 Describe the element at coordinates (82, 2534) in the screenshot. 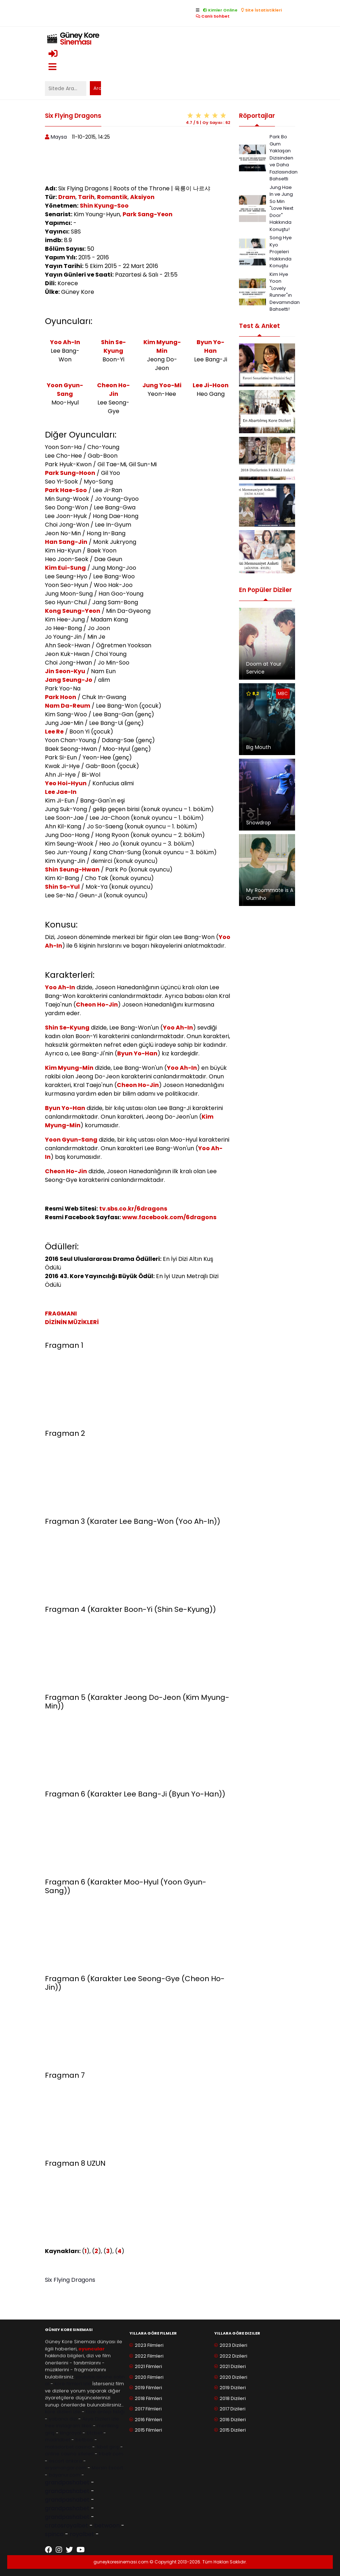

I see `royalbet` at that location.